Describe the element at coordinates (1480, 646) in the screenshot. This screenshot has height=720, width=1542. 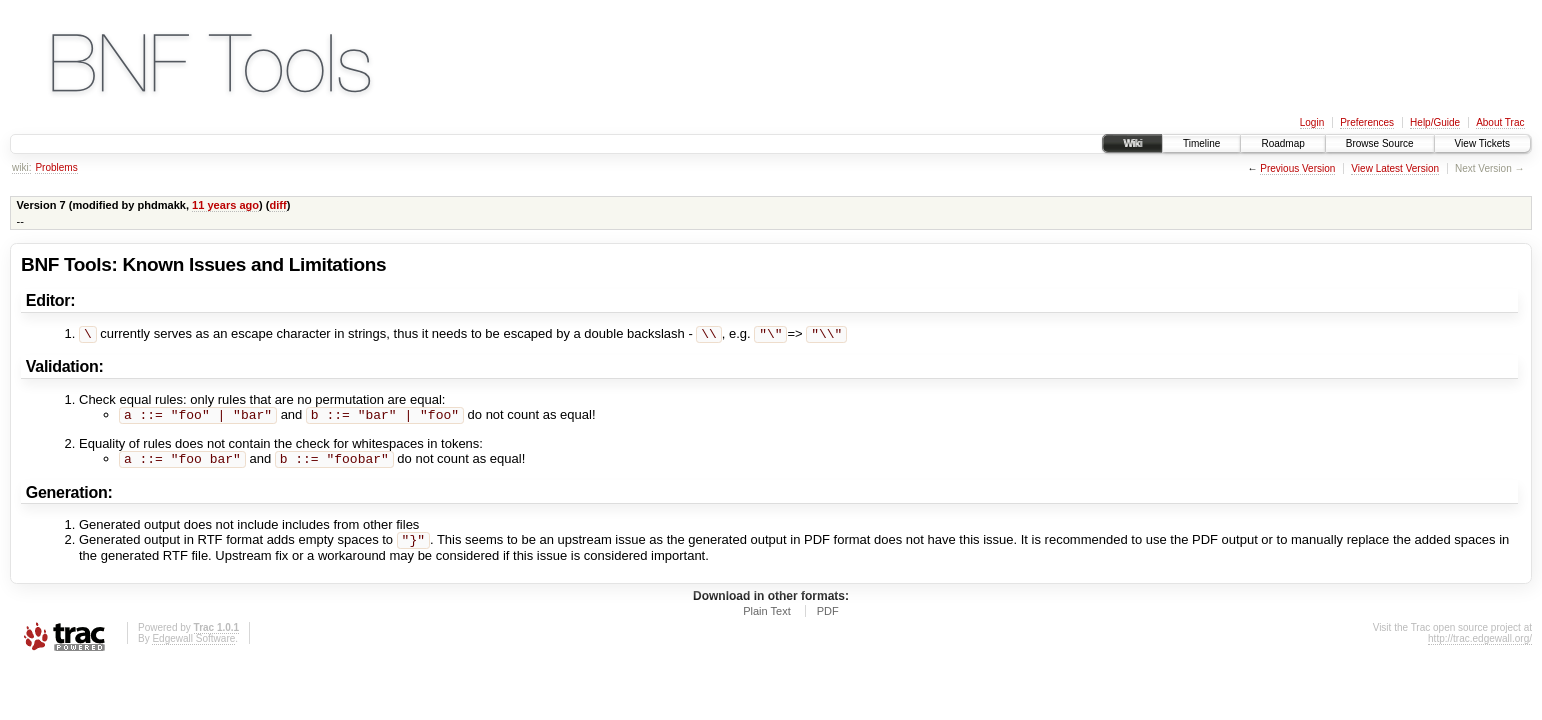
I see `http://trac.edgewall.org/` at that location.